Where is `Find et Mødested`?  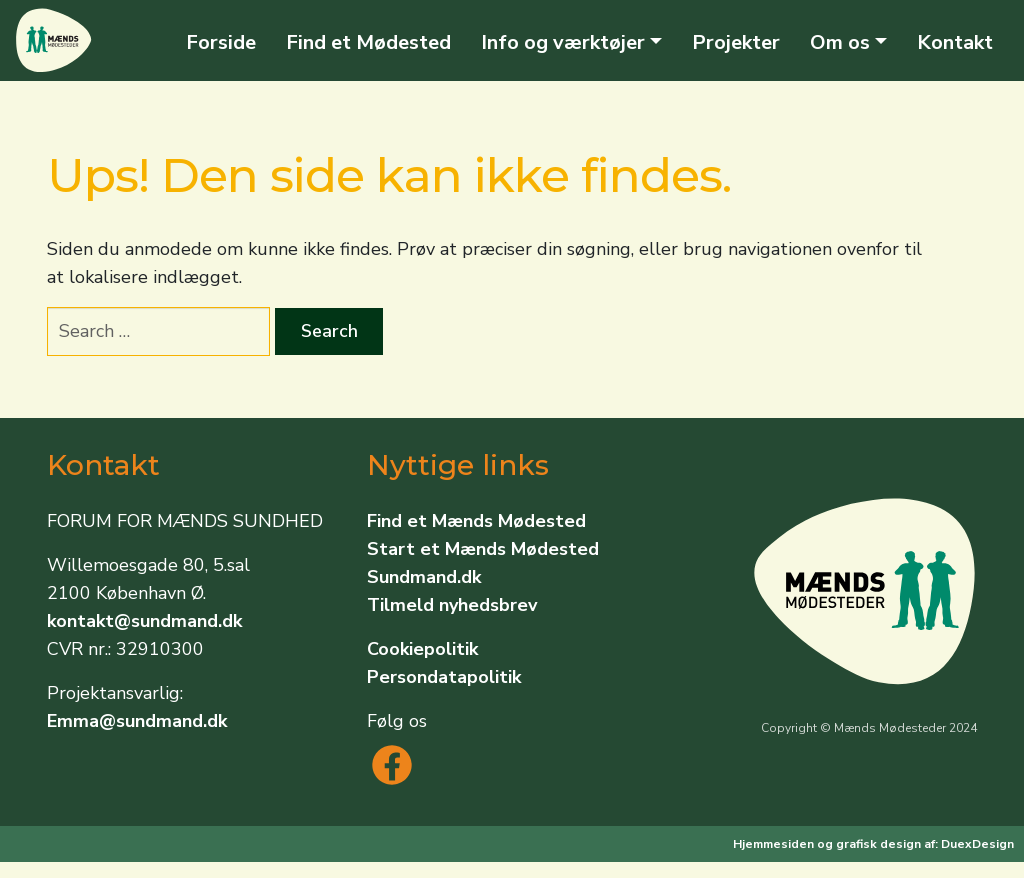 Find et Mødested is located at coordinates (368, 42).